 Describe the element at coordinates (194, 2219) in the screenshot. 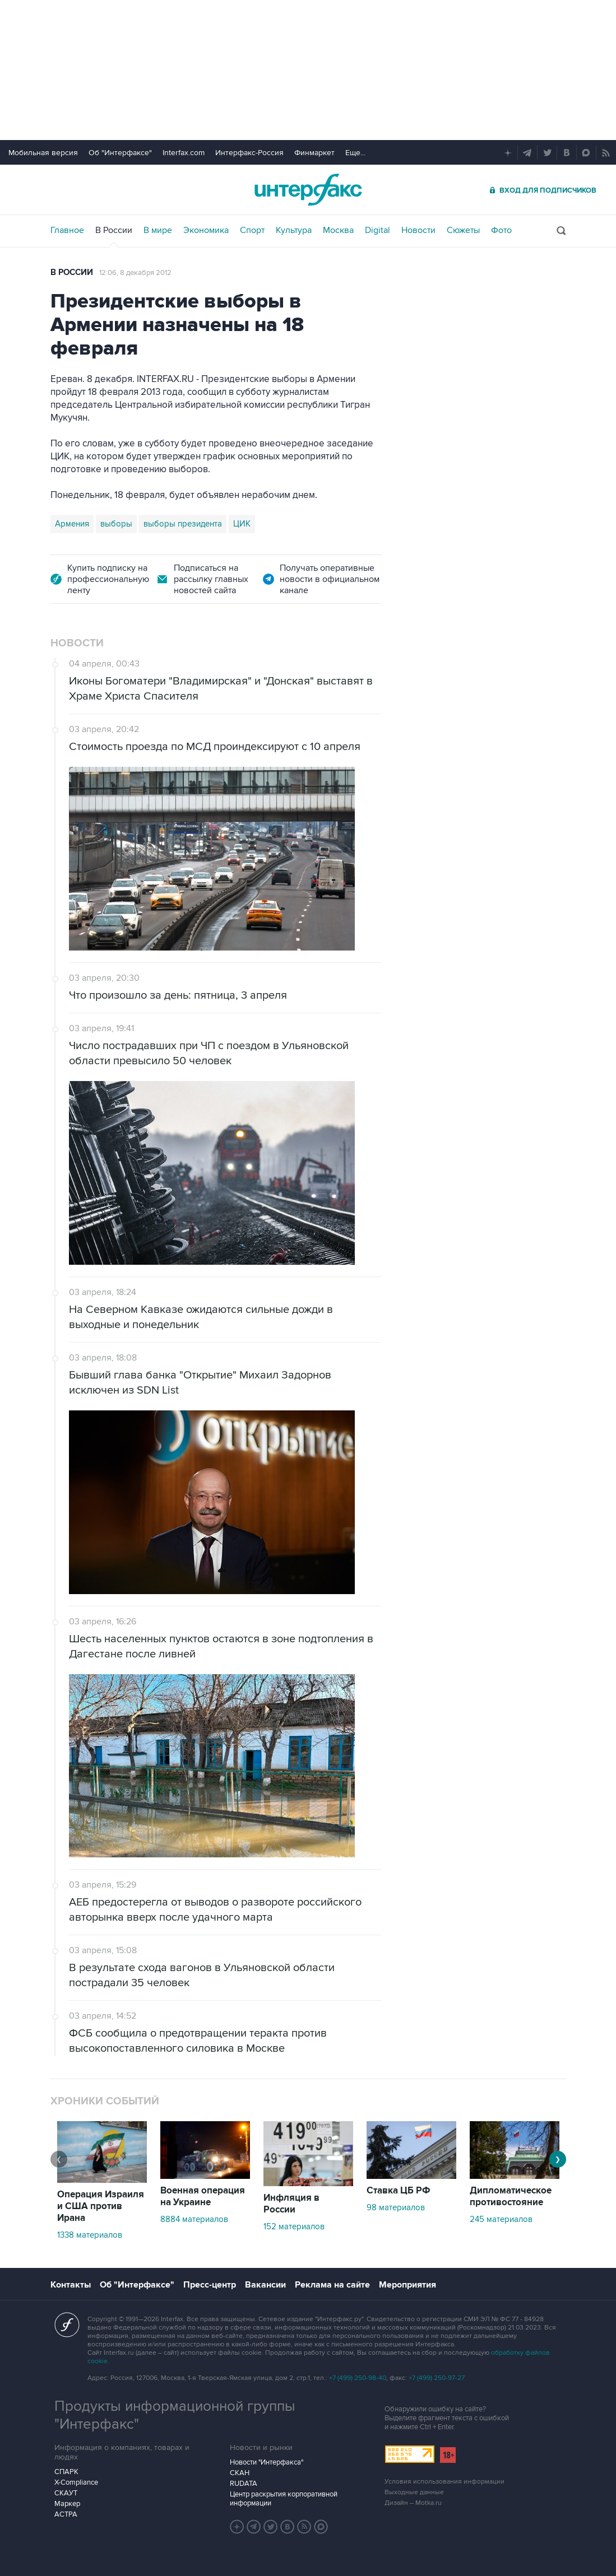

I see `8884 материалов` at that location.